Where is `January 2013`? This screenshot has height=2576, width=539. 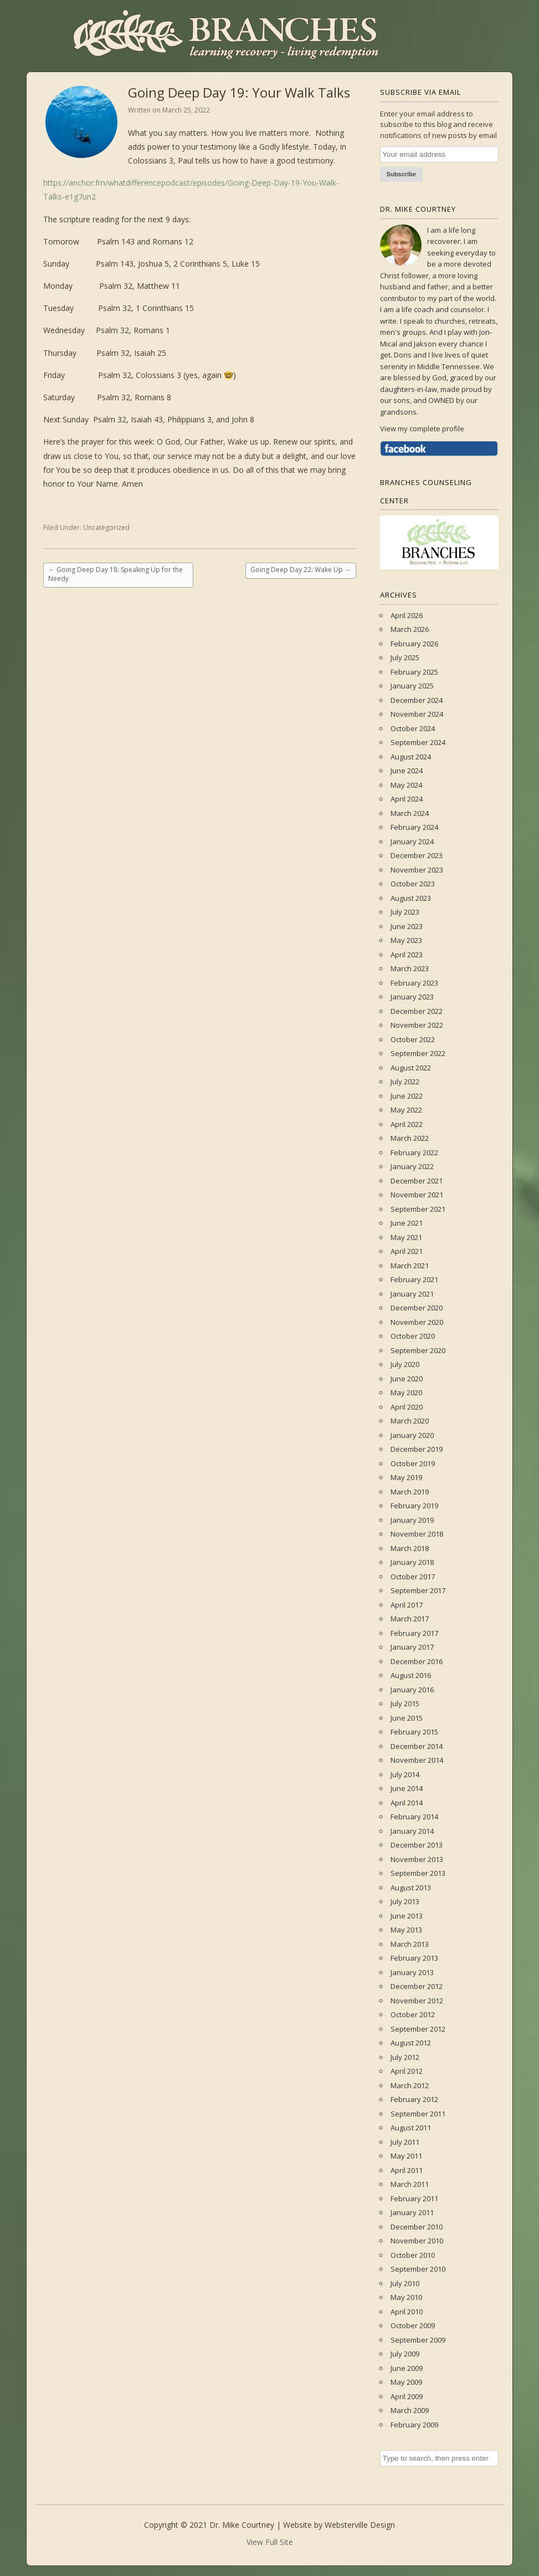 January 2013 is located at coordinates (412, 1972).